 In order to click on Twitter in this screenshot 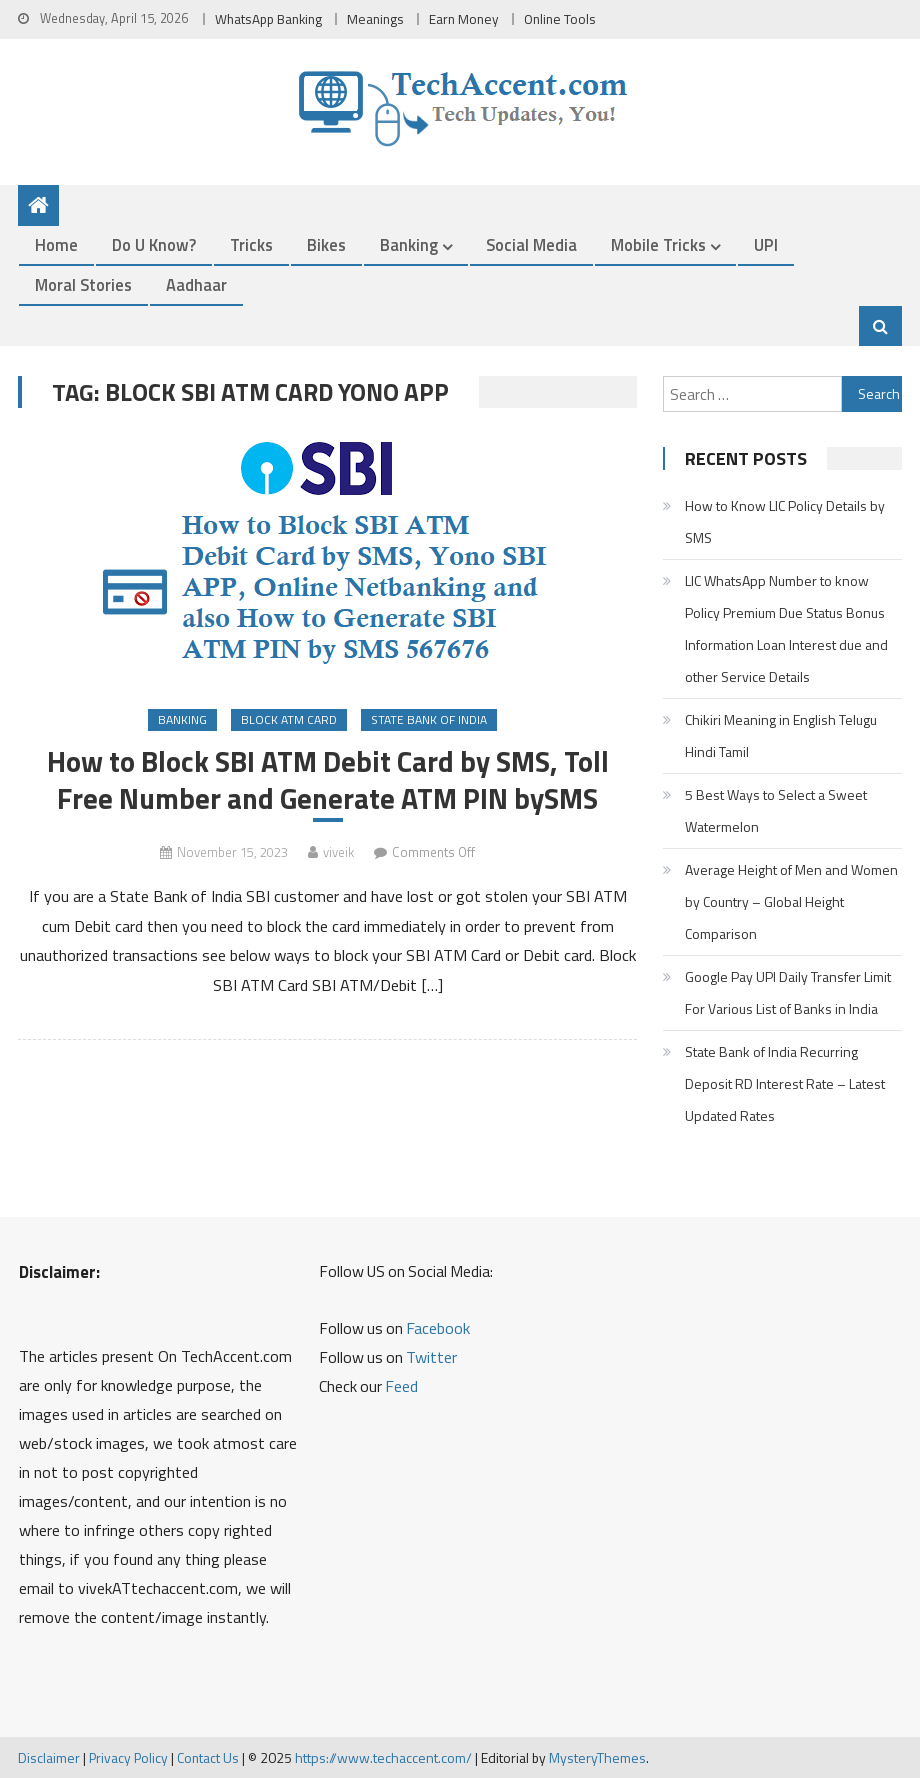, I will do `click(431, 1357)`.